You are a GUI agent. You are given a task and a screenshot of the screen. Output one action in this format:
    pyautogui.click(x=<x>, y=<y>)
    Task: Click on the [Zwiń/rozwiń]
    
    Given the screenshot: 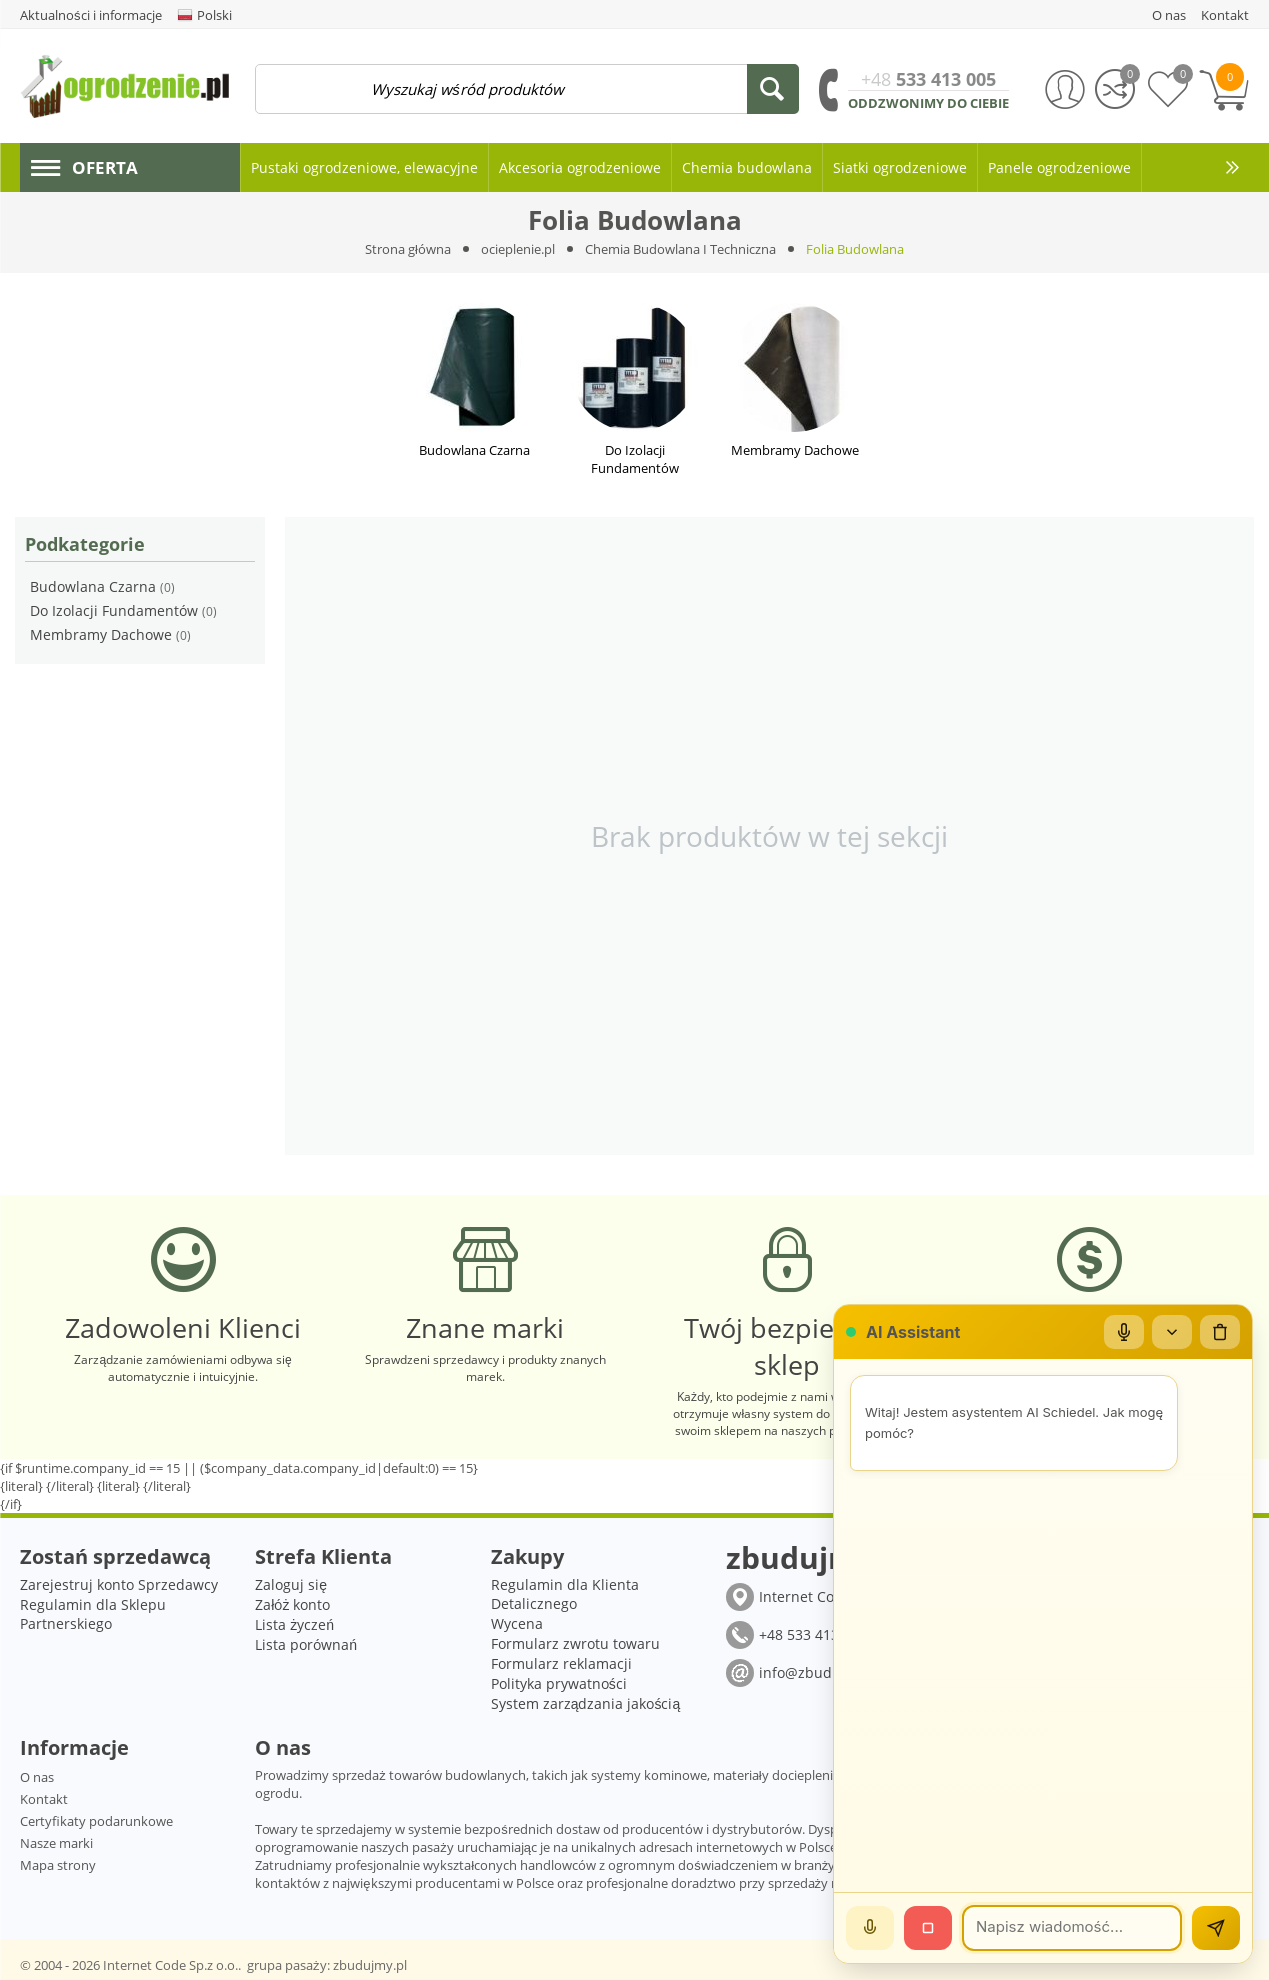 What is the action you would take?
    pyautogui.click(x=1172, y=1332)
    